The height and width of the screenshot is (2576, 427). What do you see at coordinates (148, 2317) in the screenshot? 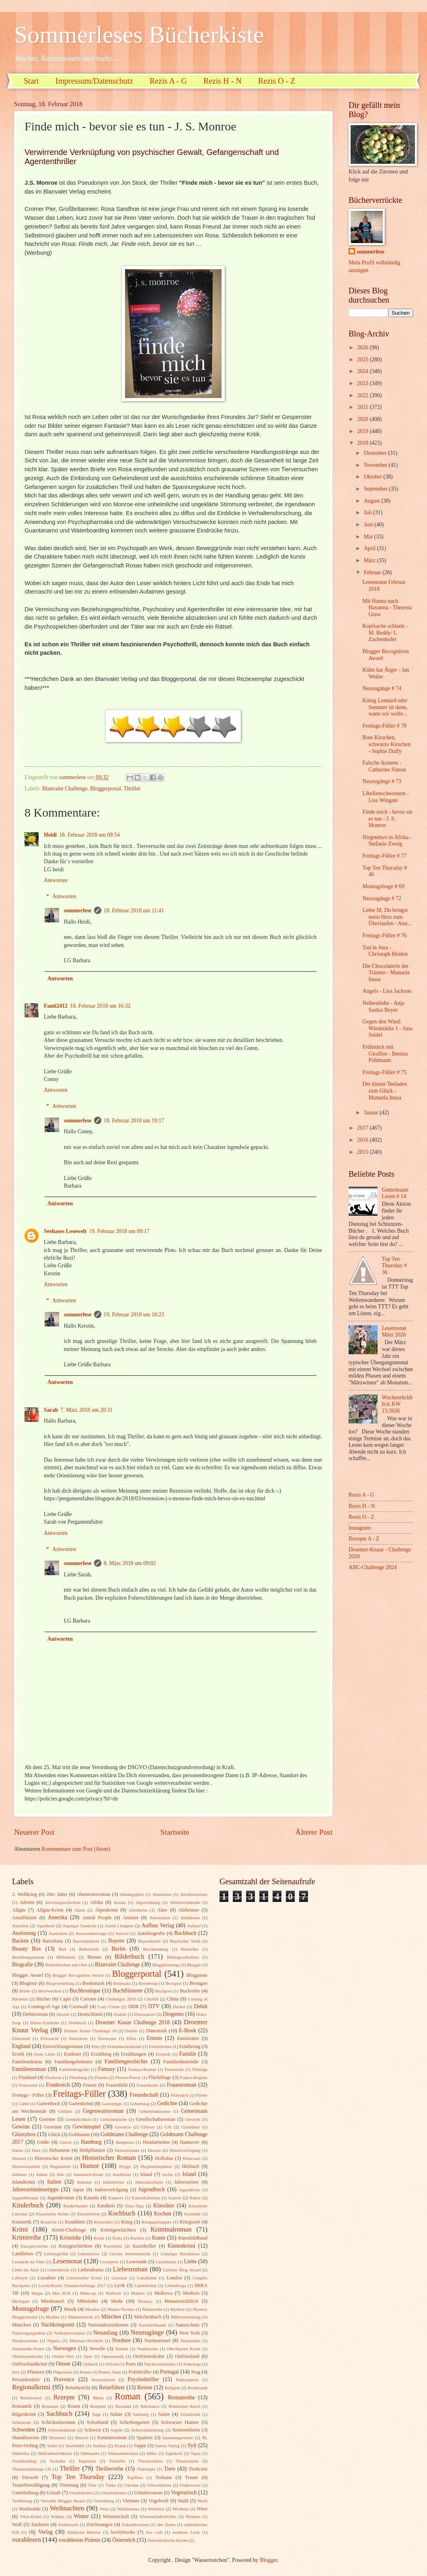
I see `Märchenbuch` at bounding box center [148, 2317].